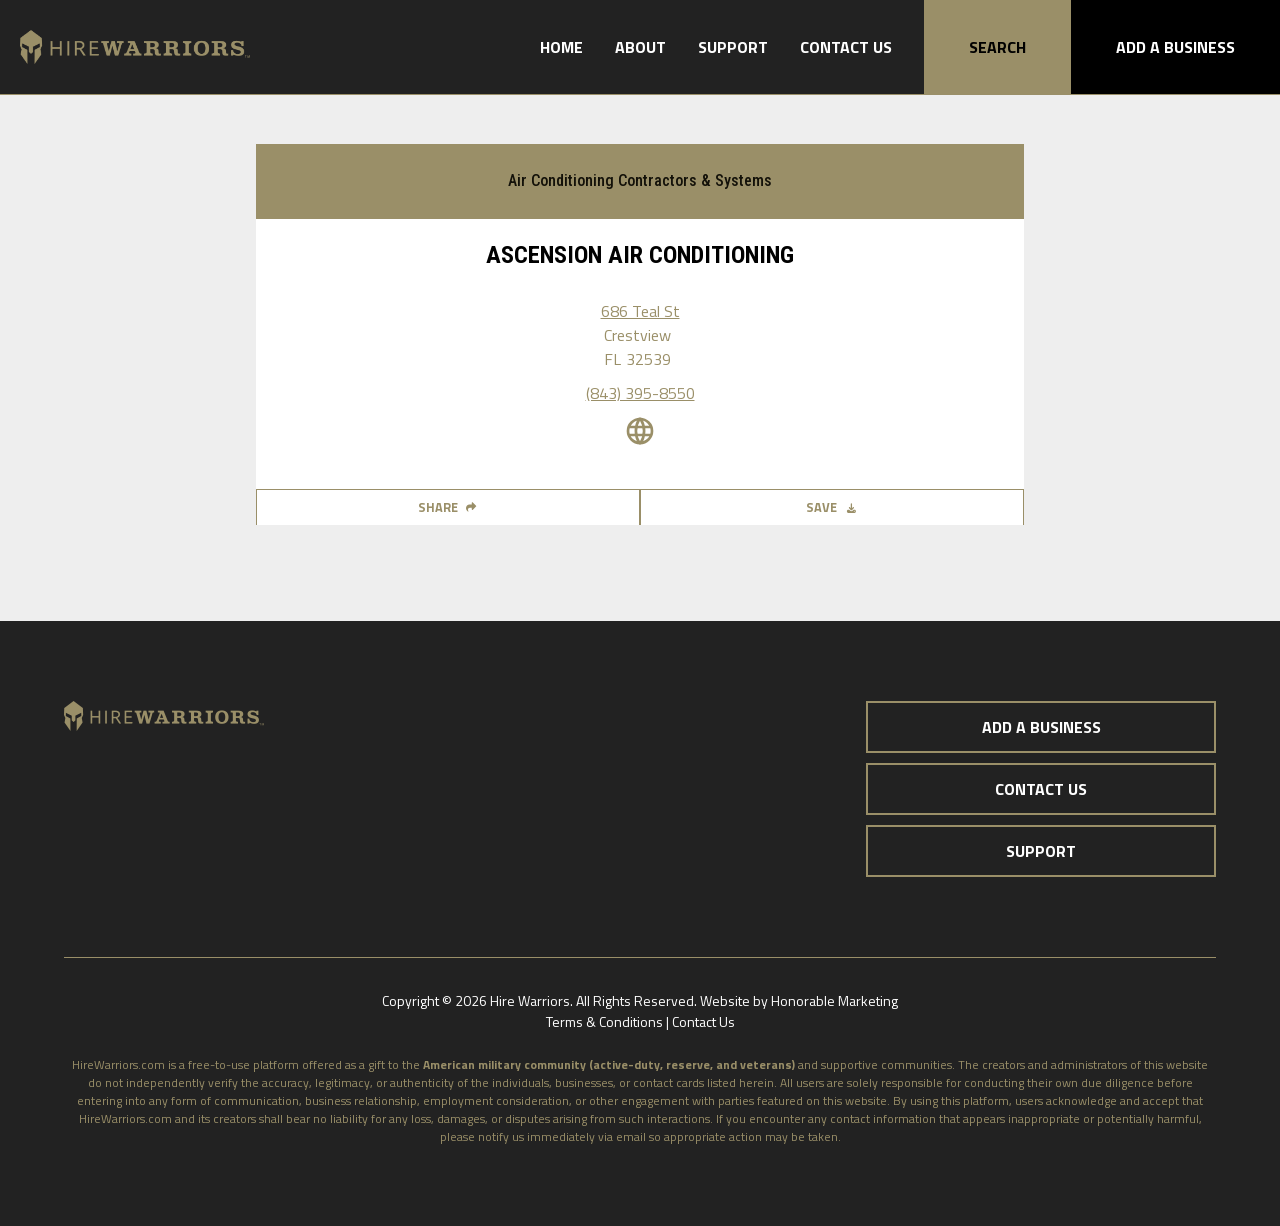 The height and width of the screenshot is (1226, 1280). What do you see at coordinates (640, 47) in the screenshot?
I see `About` at bounding box center [640, 47].